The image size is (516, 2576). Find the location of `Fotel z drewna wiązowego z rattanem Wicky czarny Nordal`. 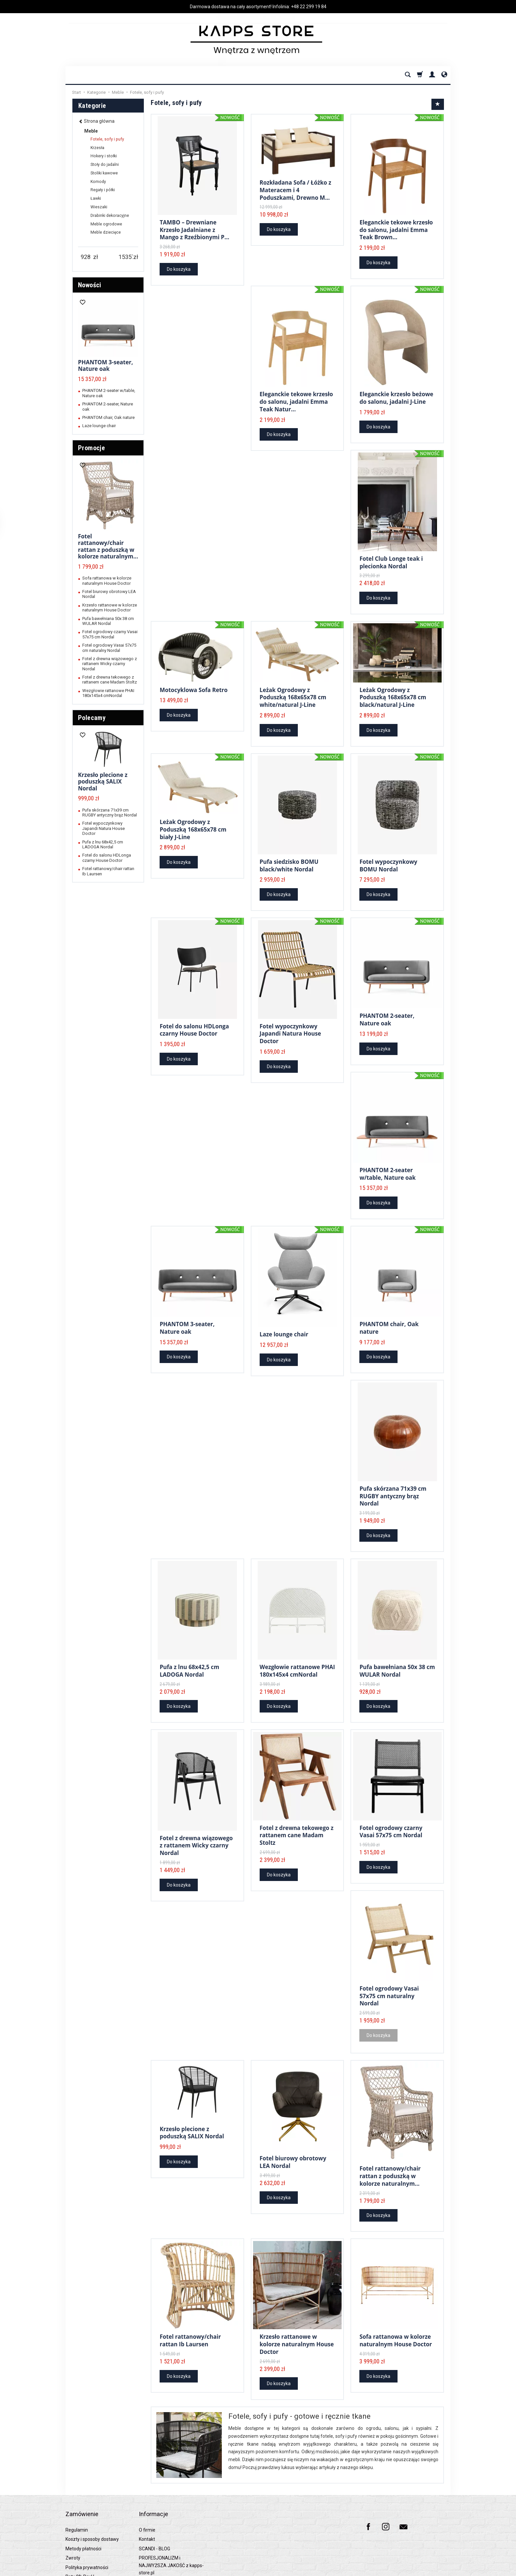

Fotel z drewna wiązowego z rattanem Wicky czarny Nordal is located at coordinates (196, 1831).